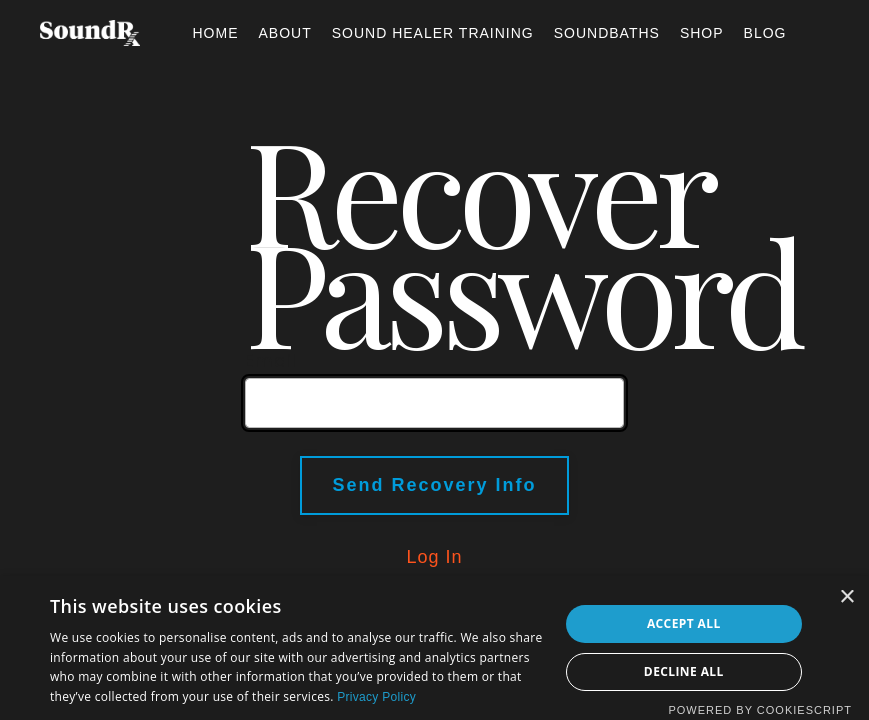 This screenshot has width=869, height=720. What do you see at coordinates (284, 33) in the screenshot?
I see `ABOUT` at bounding box center [284, 33].